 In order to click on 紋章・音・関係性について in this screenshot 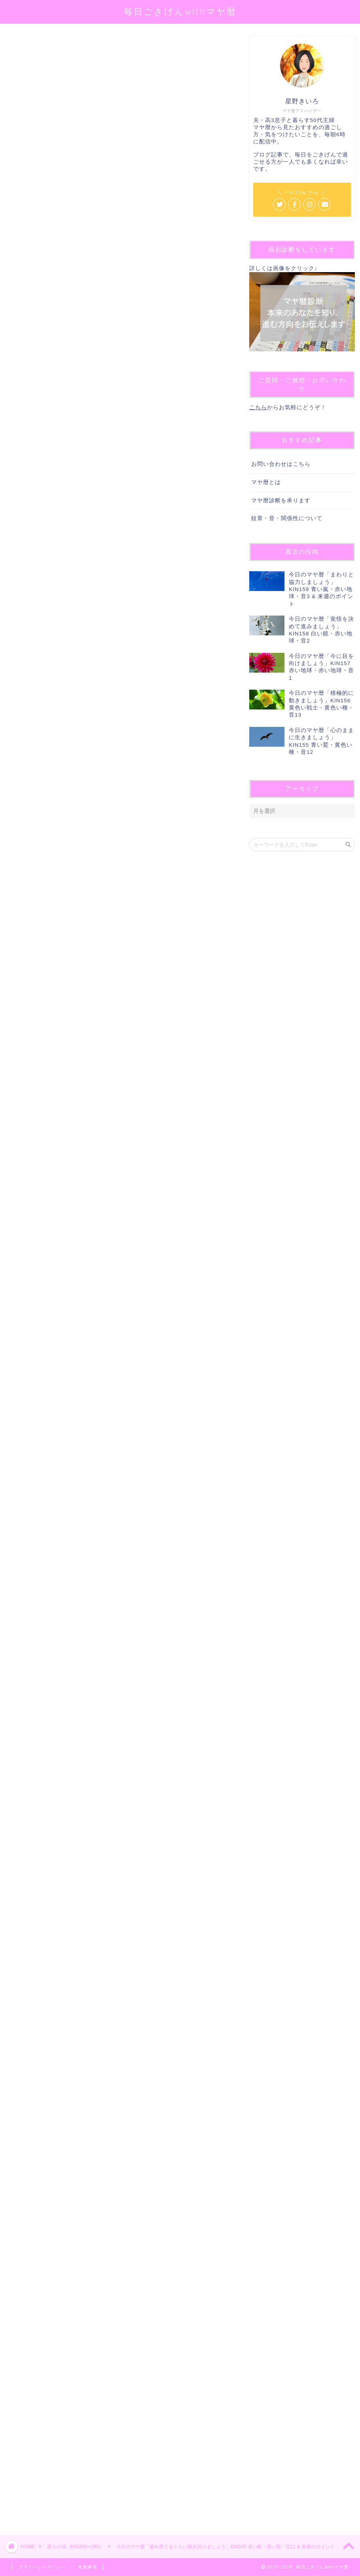, I will do `click(286, 518)`.